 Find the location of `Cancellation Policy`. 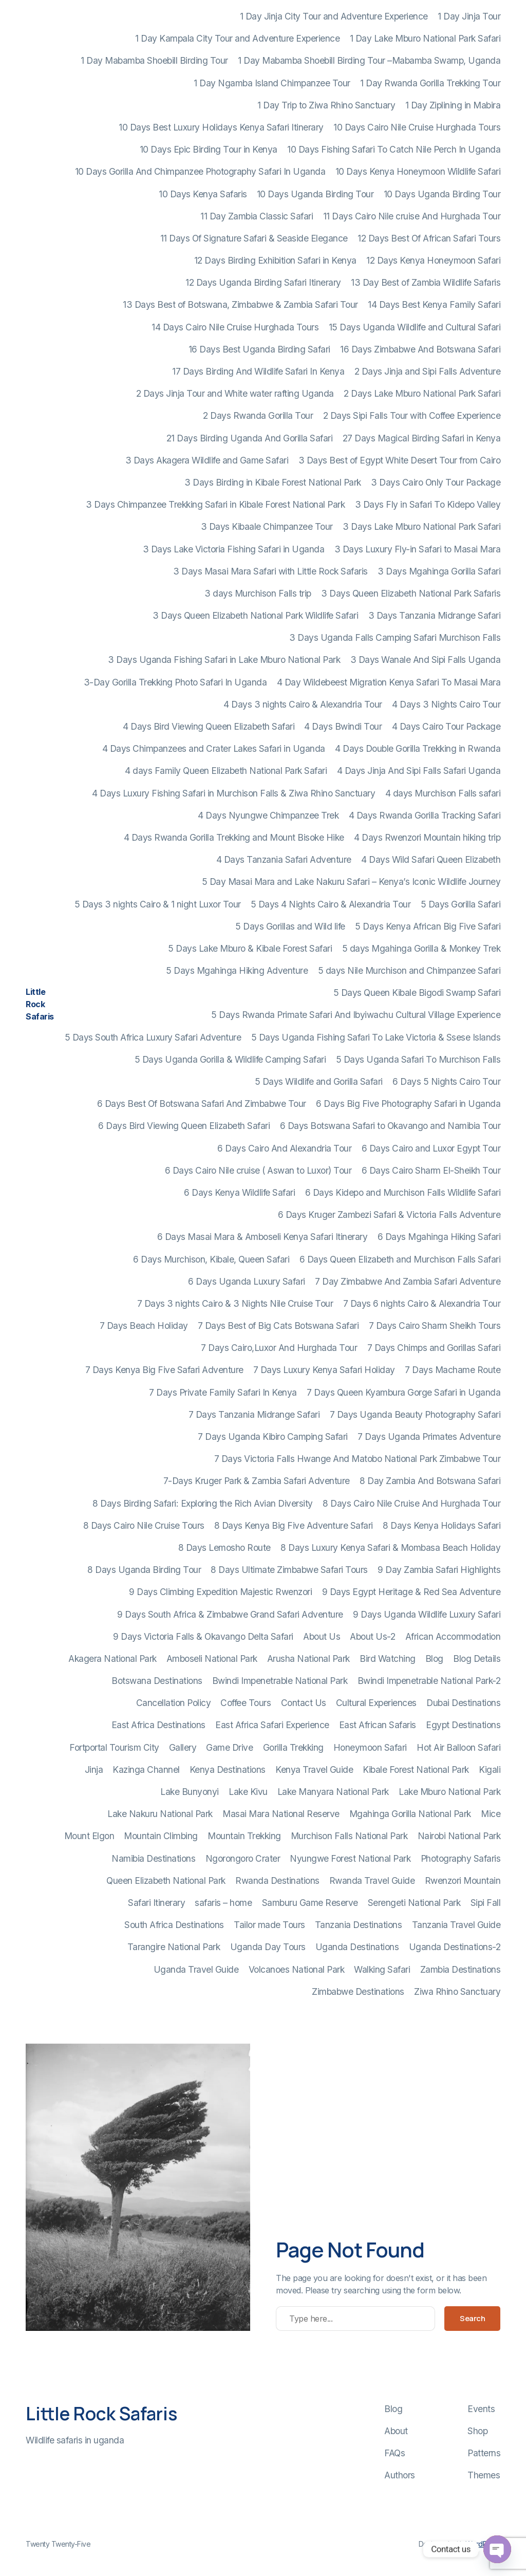

Cancellation Policy is located at coordinates (173, 1702).